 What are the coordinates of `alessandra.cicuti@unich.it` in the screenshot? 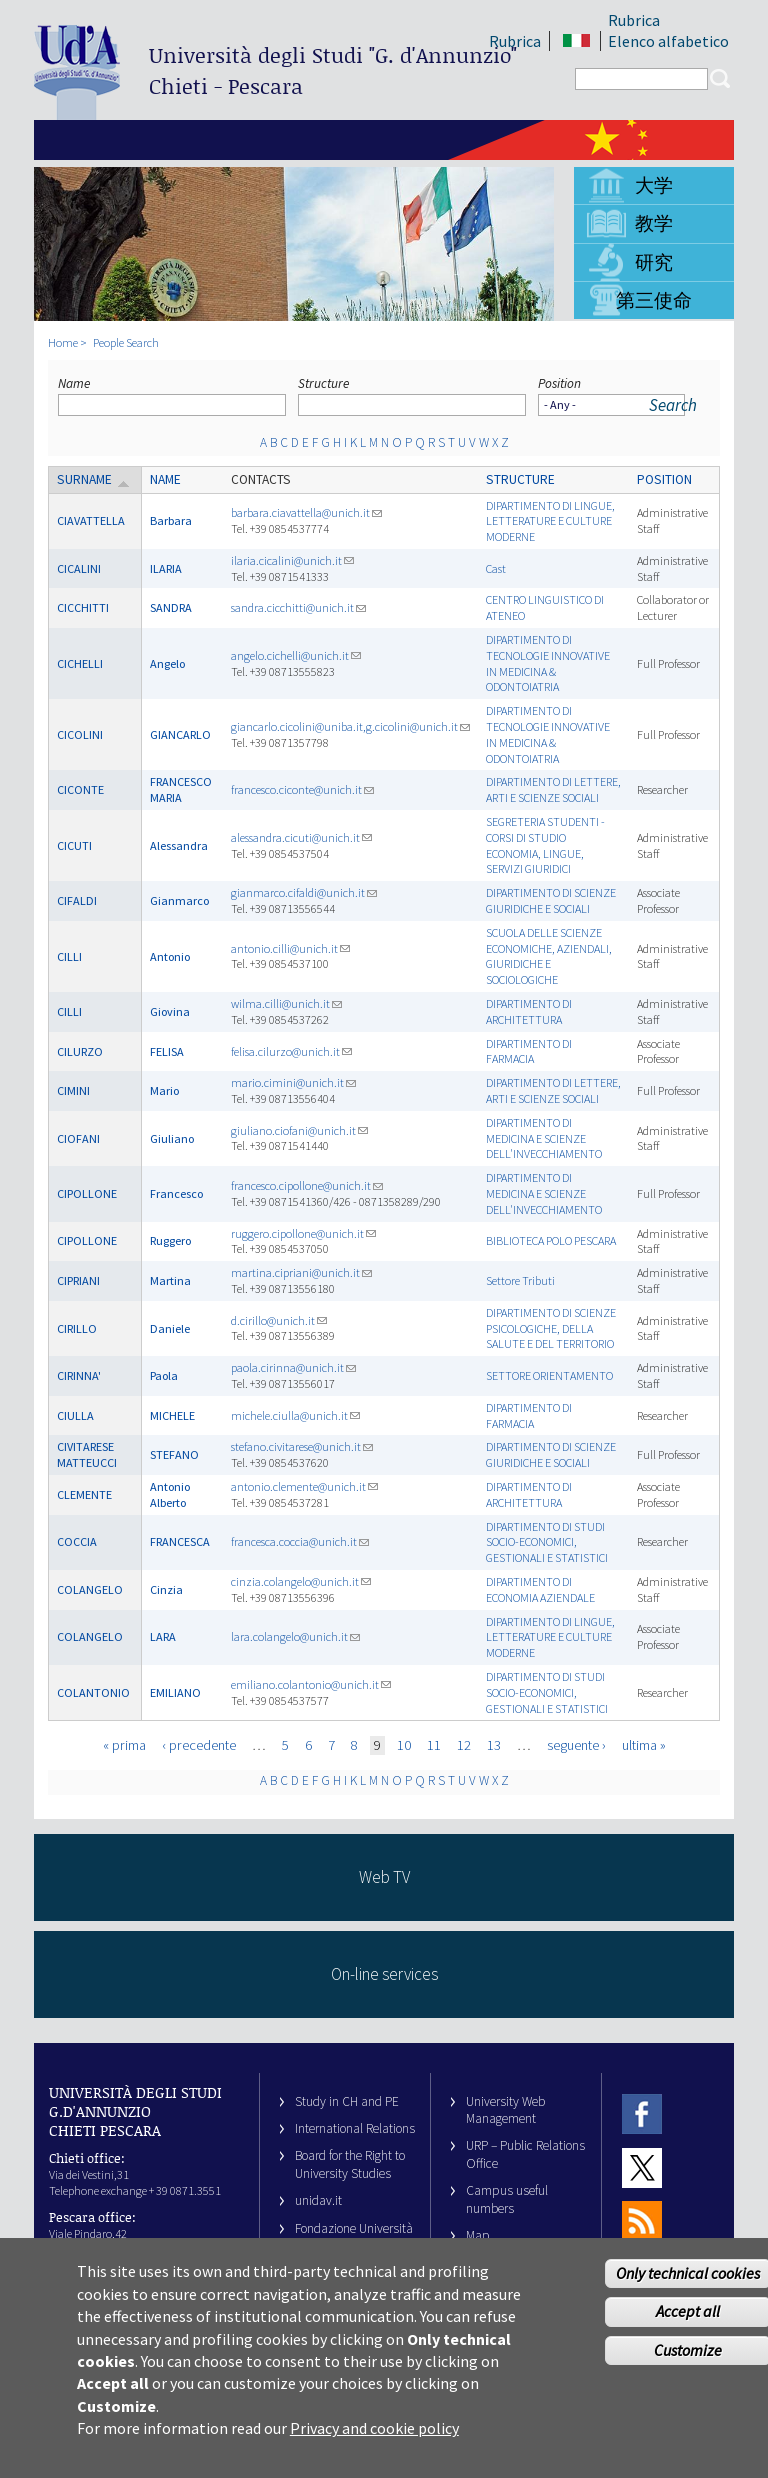 It's located at (301, 837).